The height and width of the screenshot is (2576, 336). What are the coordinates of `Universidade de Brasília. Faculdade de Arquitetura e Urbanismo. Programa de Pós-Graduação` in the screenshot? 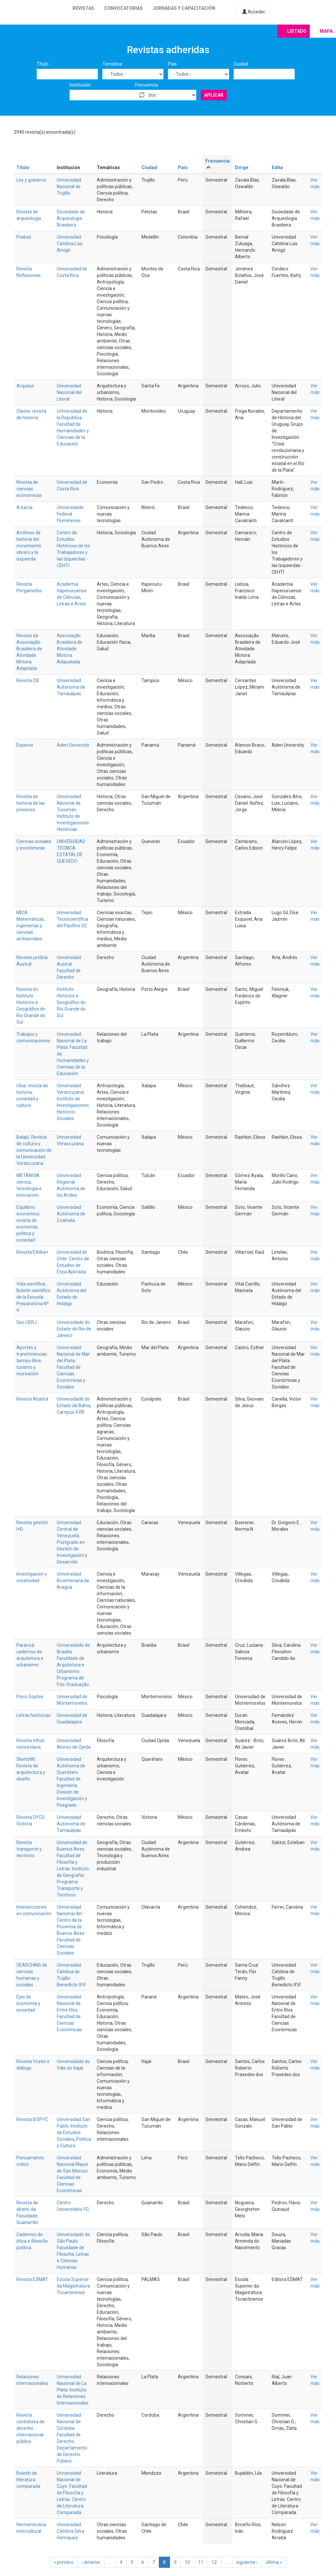 It's located at (73, 1664).